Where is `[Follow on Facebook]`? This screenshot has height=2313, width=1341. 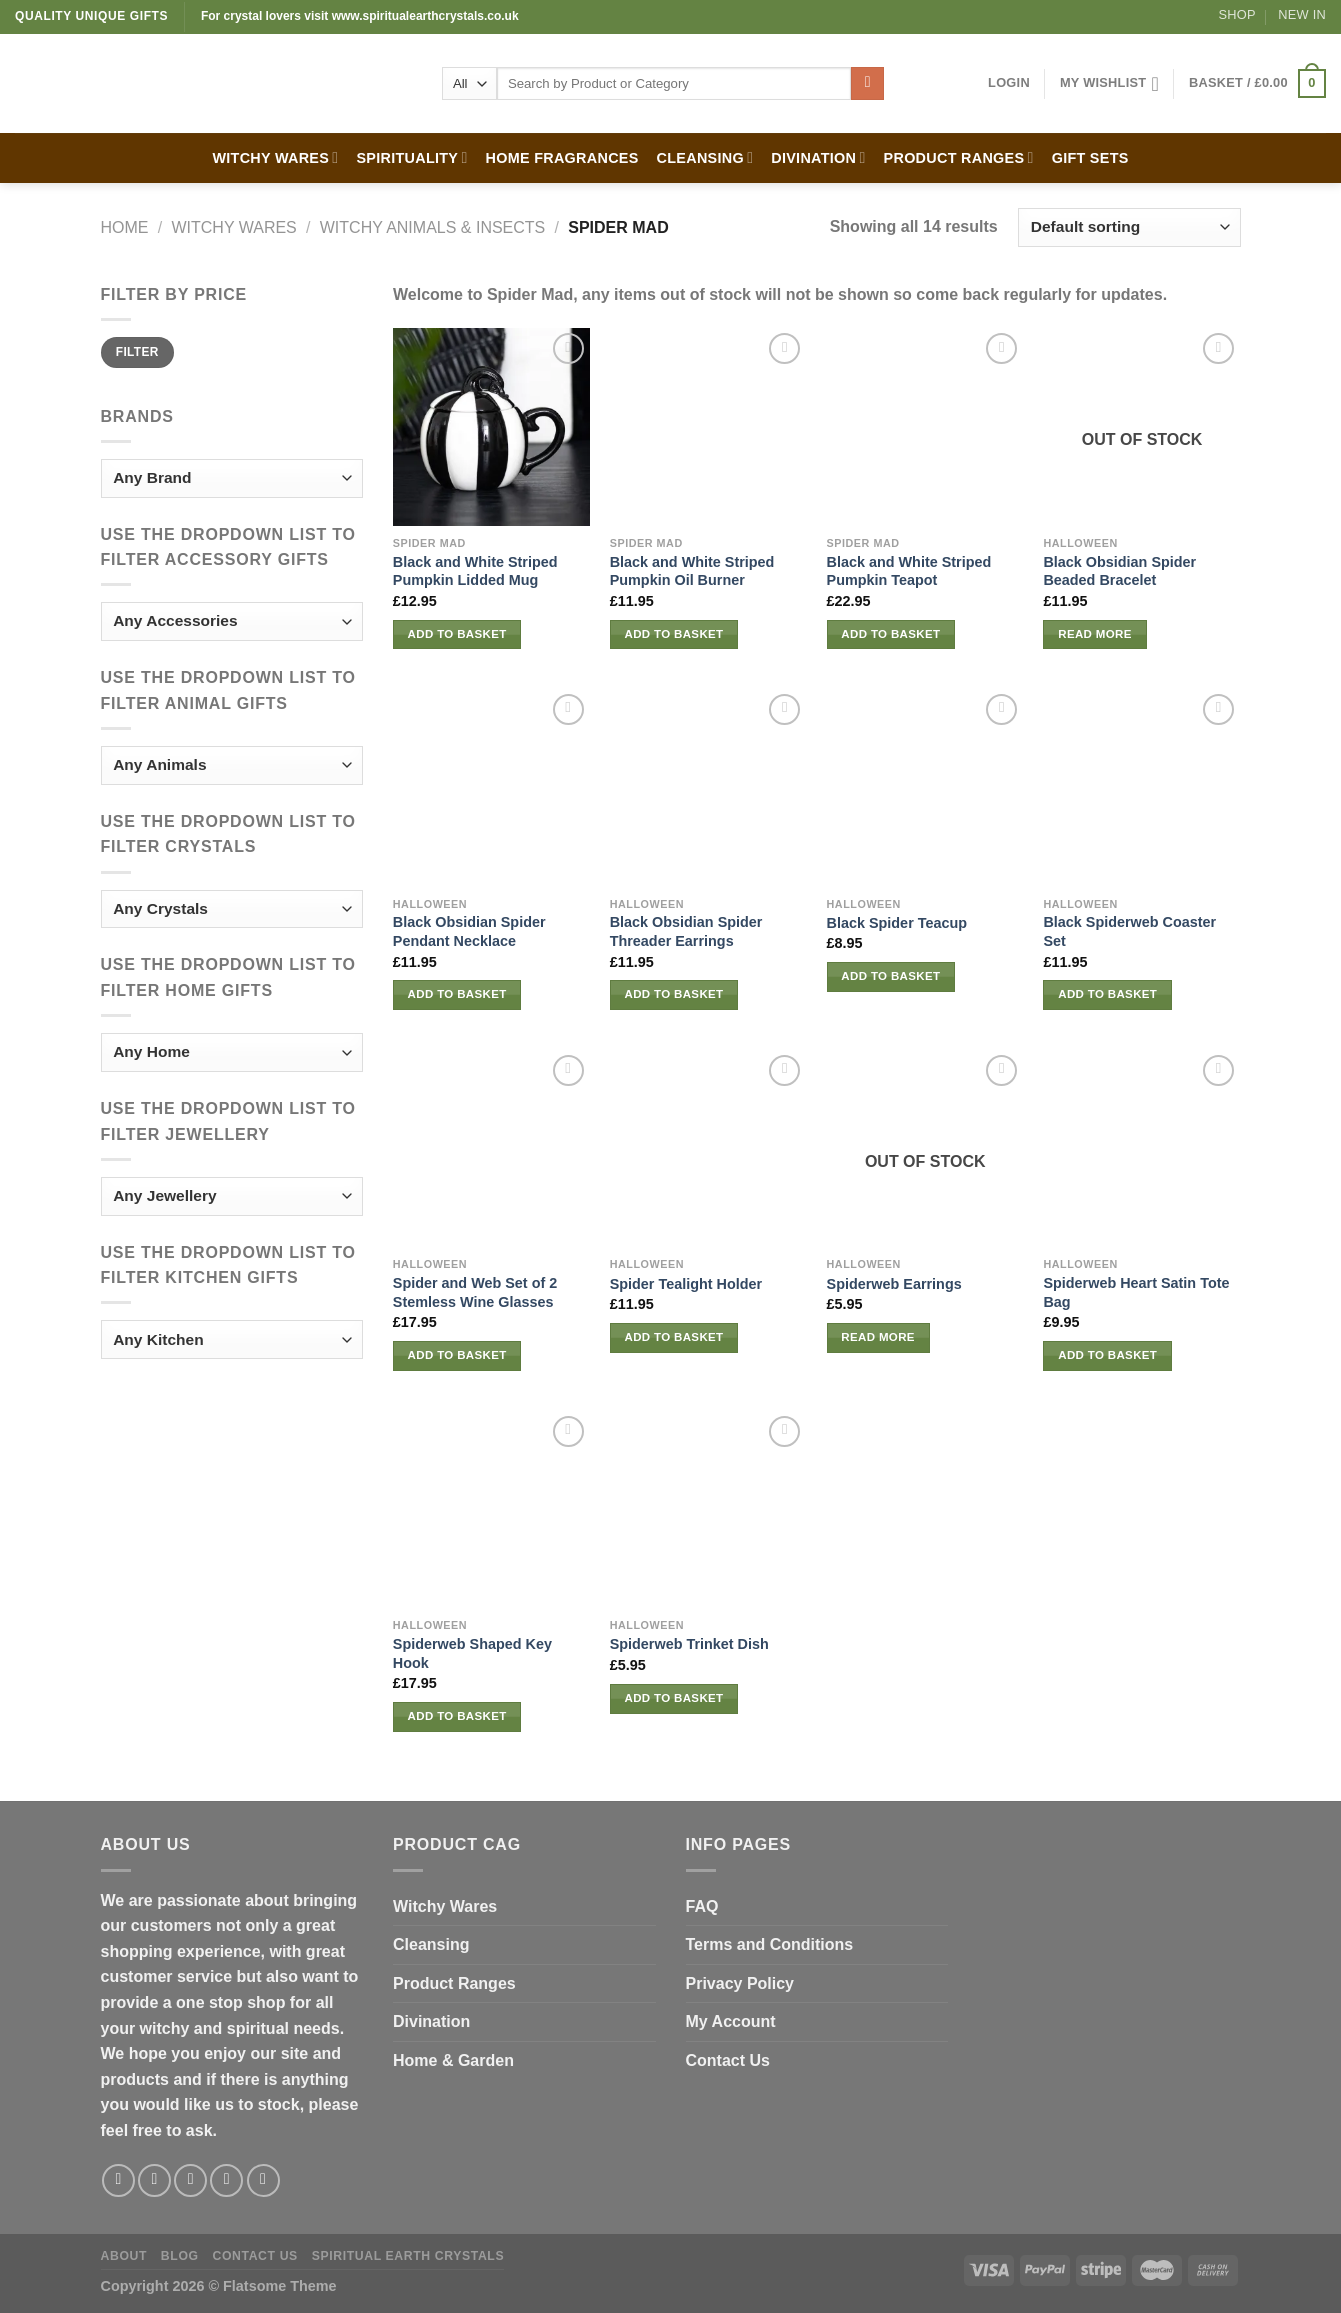
[Follow on Facebook] is located at coordinates (118, 2180).